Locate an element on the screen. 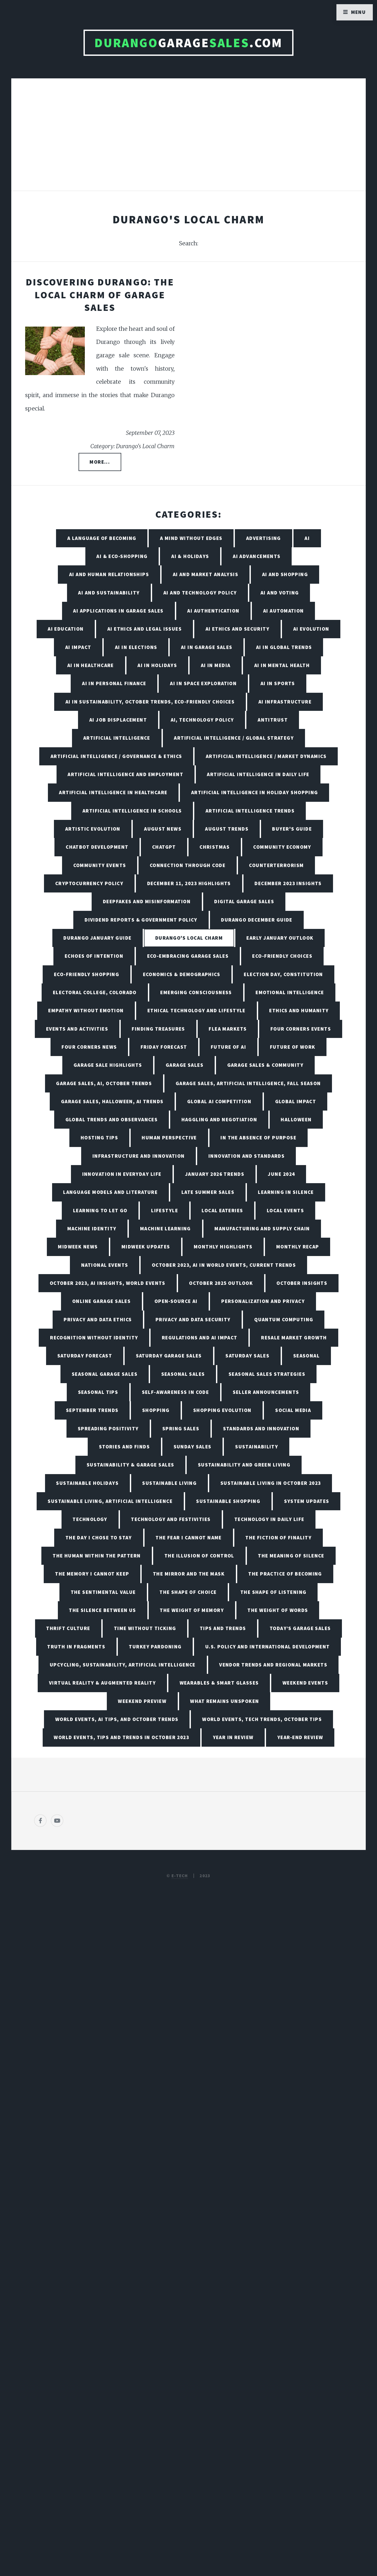 The image size is (377, 2576). In the Absence of Purpose is located at coordinates (258, 1137).